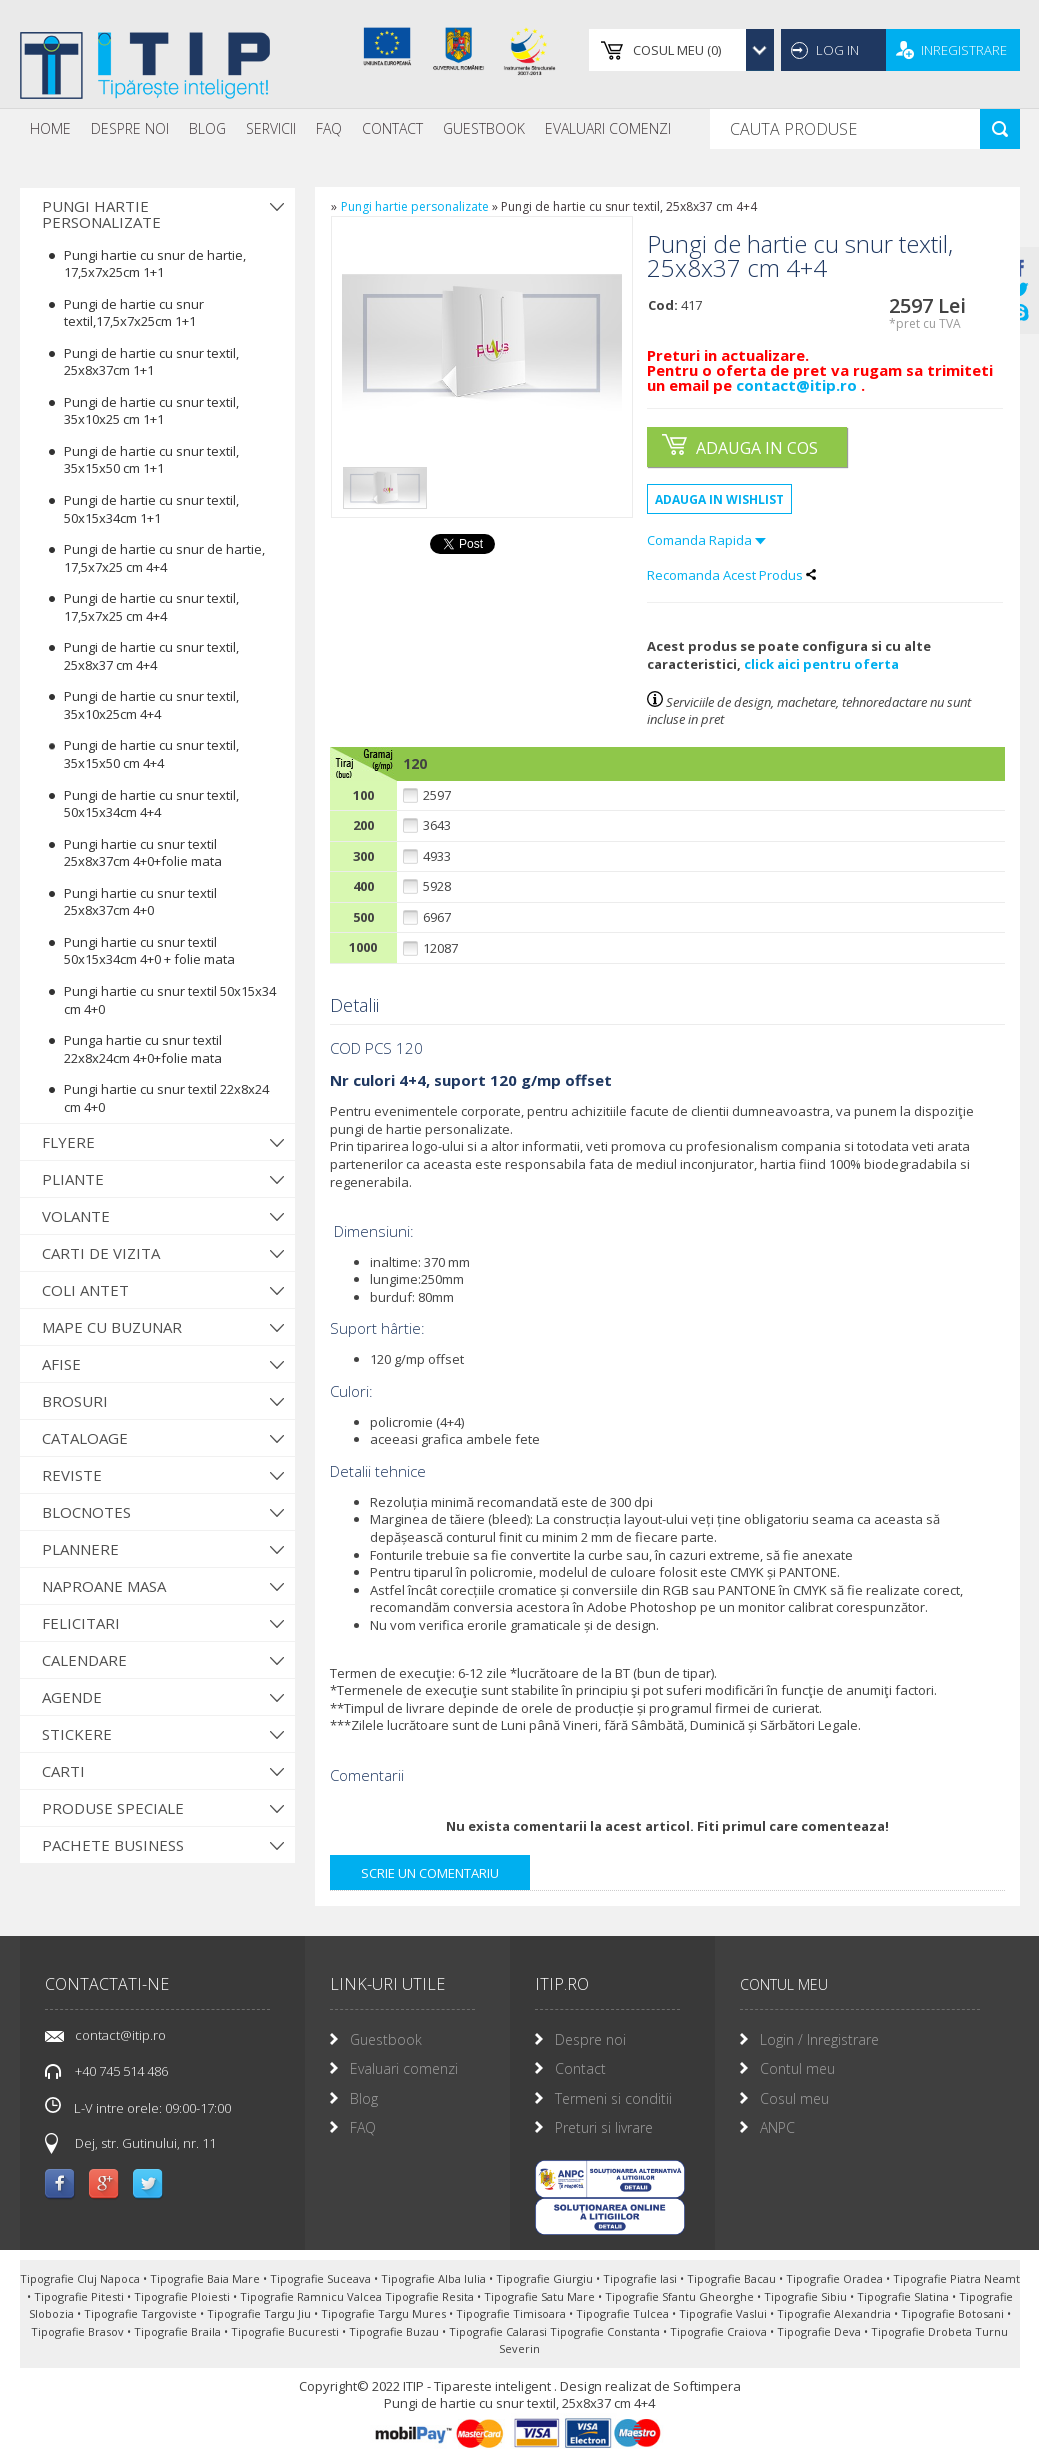 The height and width of the screenshot is (2463, 1039). What do you see at coordinates (271, 128) in the screenshot?
I see `Servicii` at bounding box center [271, 128].